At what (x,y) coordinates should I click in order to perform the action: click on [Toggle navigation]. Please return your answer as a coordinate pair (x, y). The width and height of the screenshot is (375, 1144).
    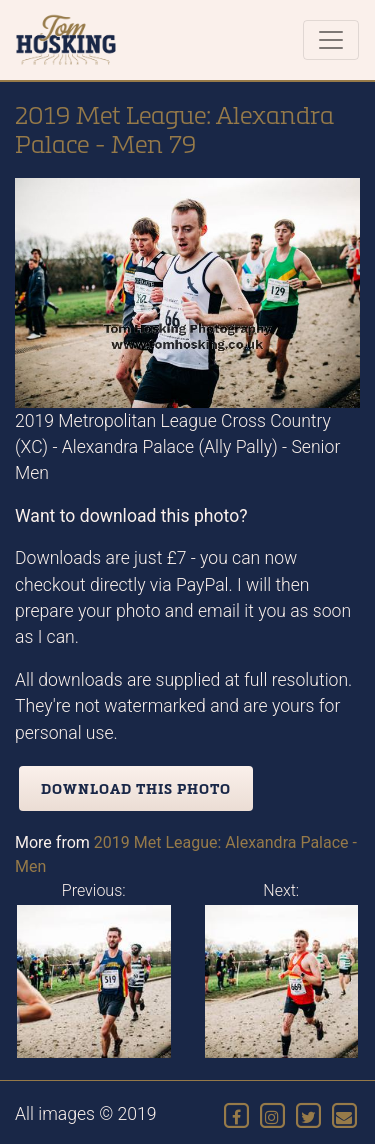
    Looking at the image, I should click on (331, 40).